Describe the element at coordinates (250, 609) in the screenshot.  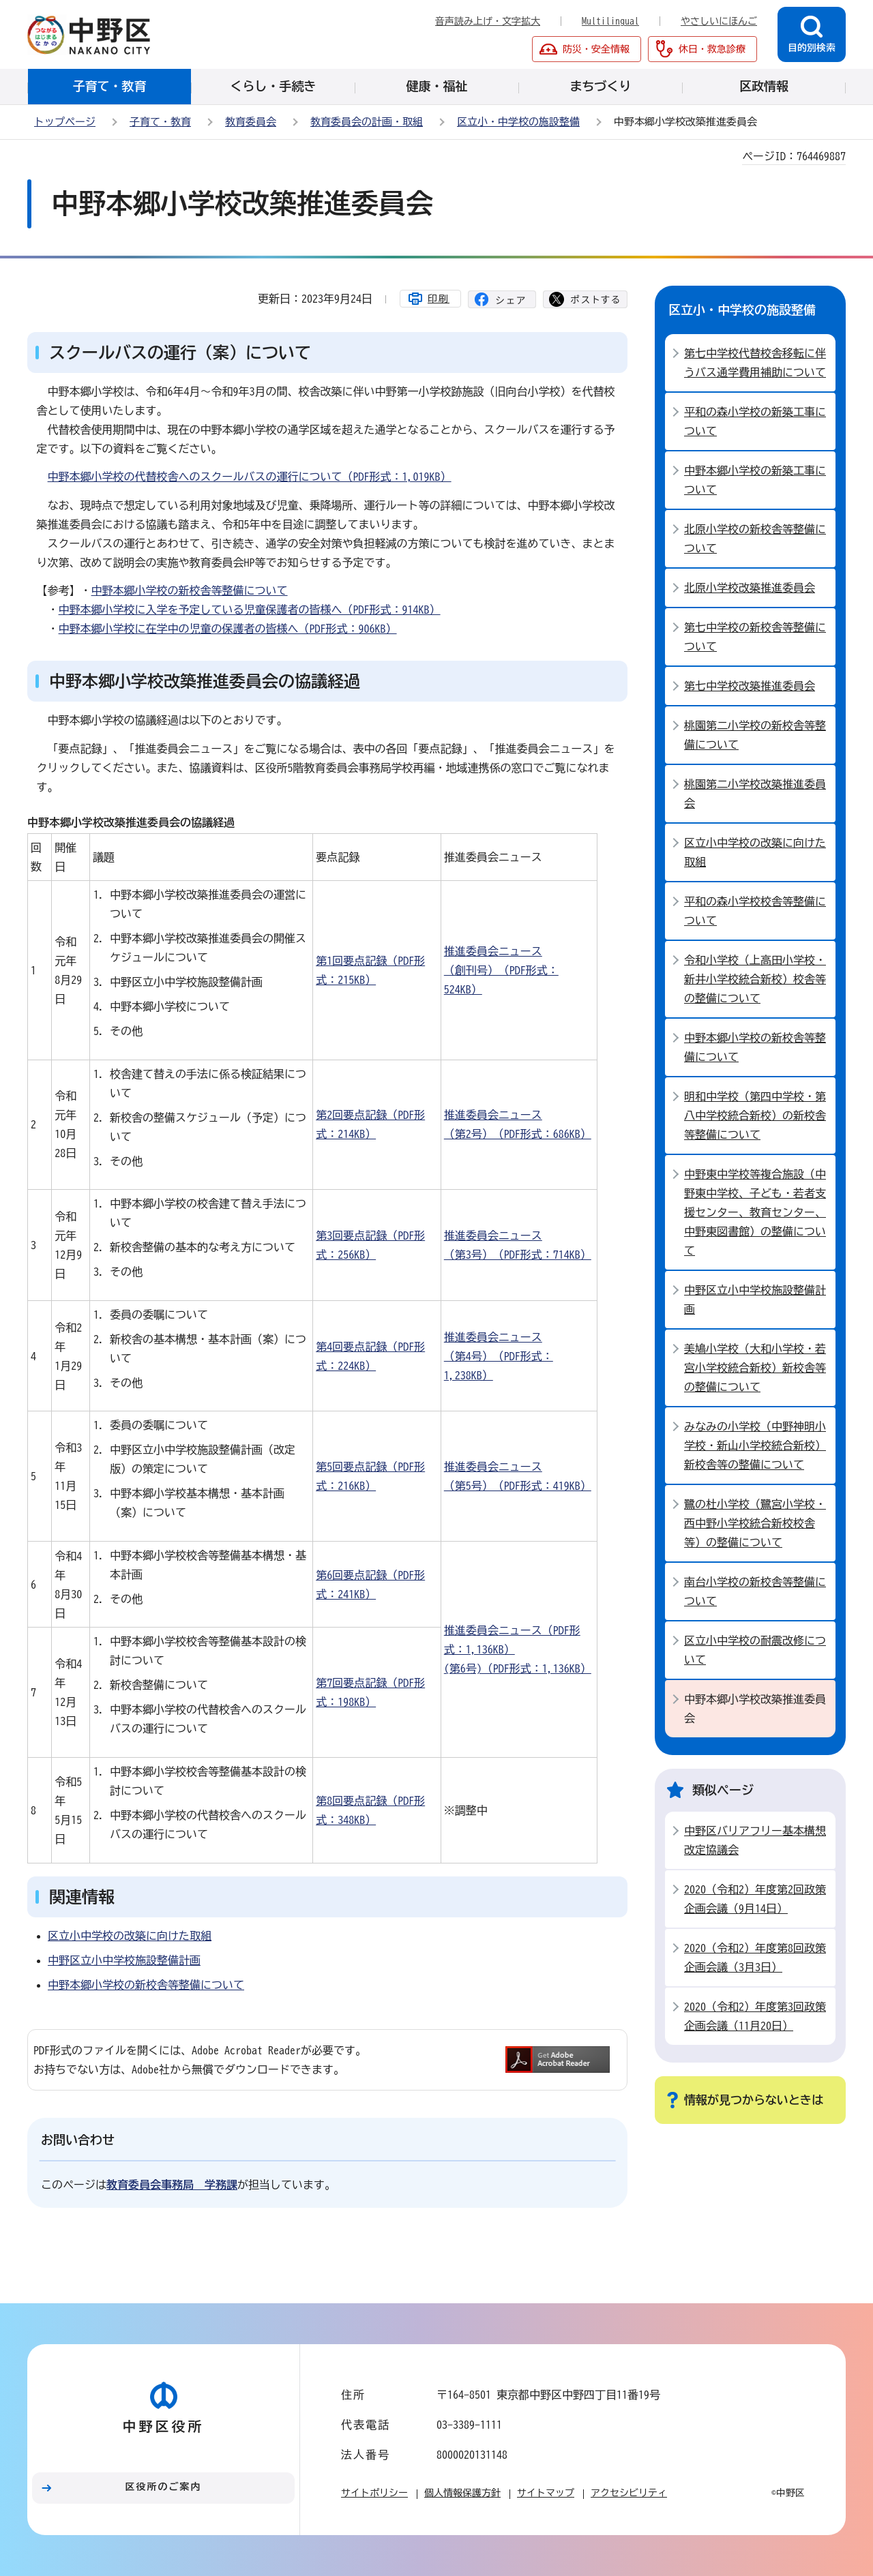
I see `中野本郷小学校に入学を予定している児童保護者の皆様へ（PDF形式：914KB）` at that location.